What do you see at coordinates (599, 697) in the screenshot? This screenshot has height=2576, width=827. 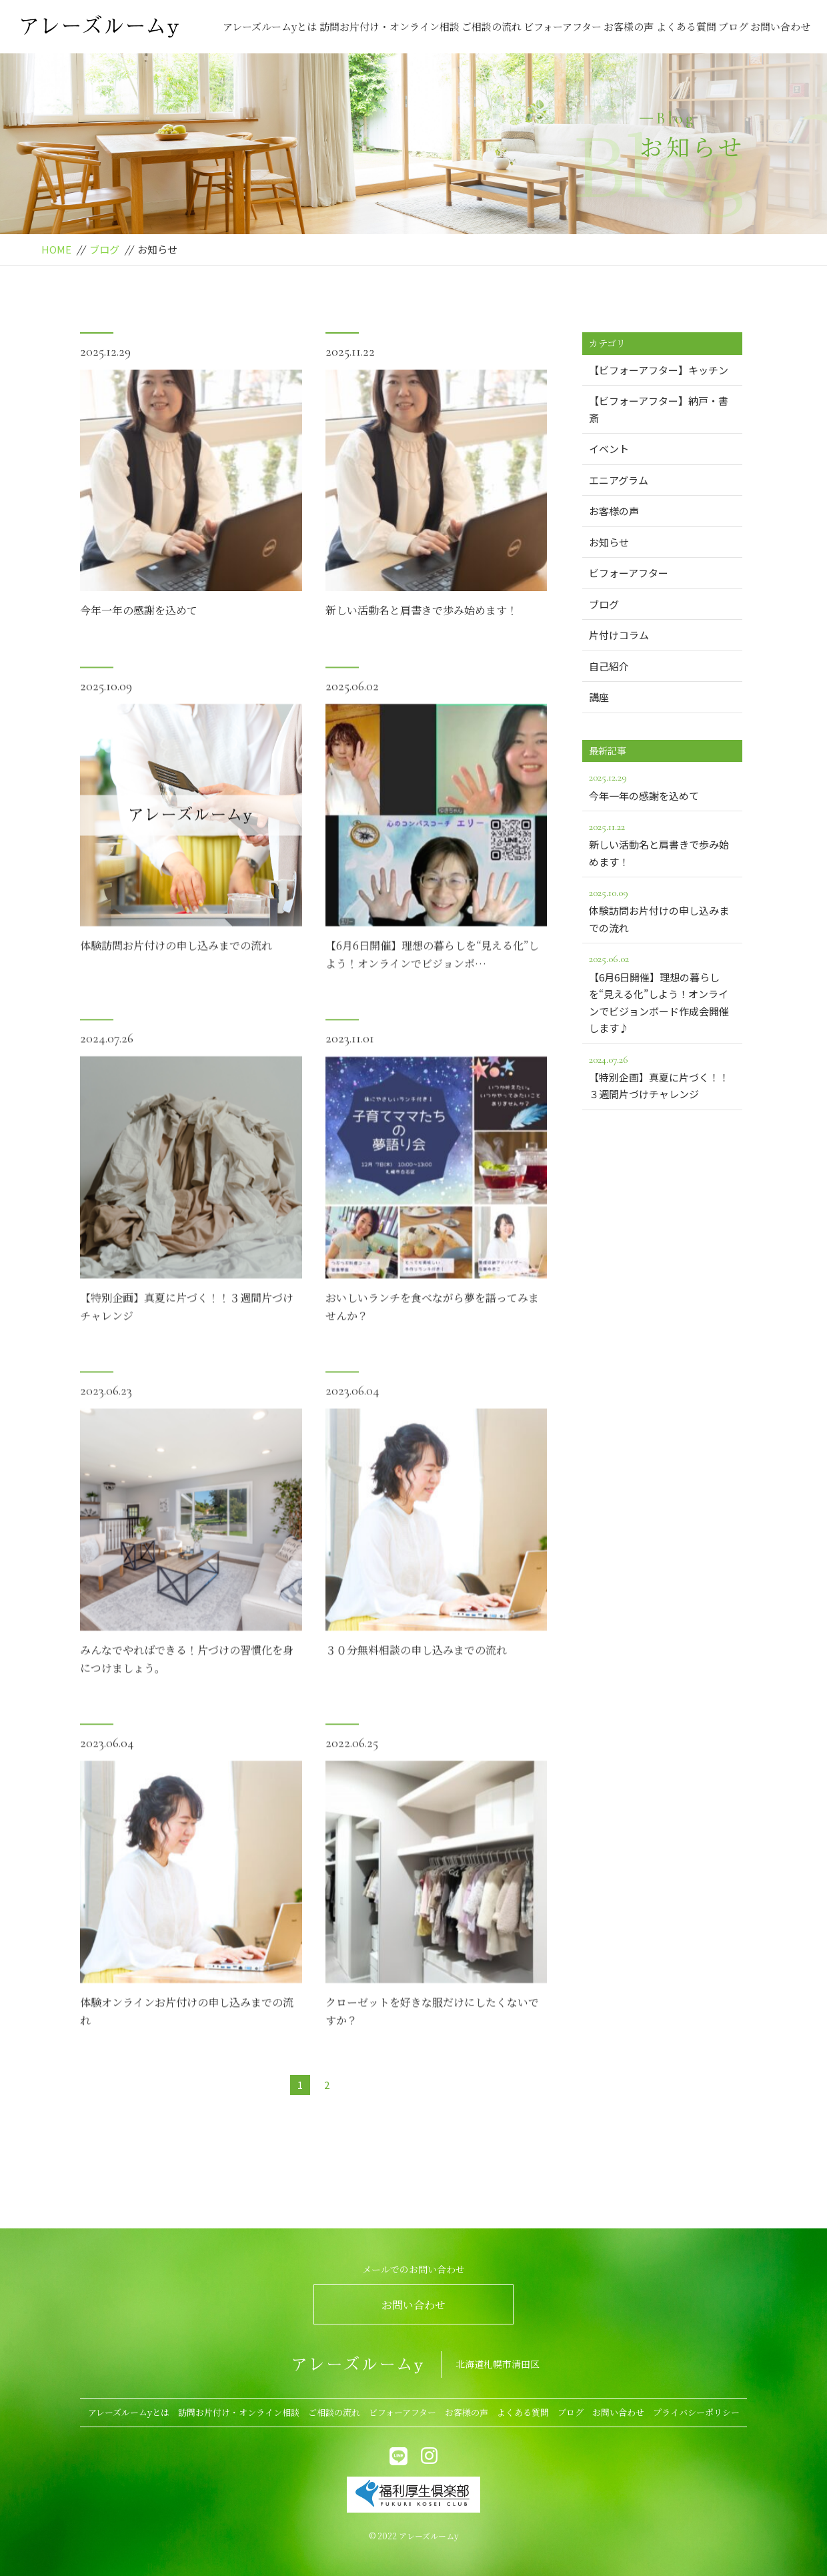 I see `講座` at bounding box center [599, 697].